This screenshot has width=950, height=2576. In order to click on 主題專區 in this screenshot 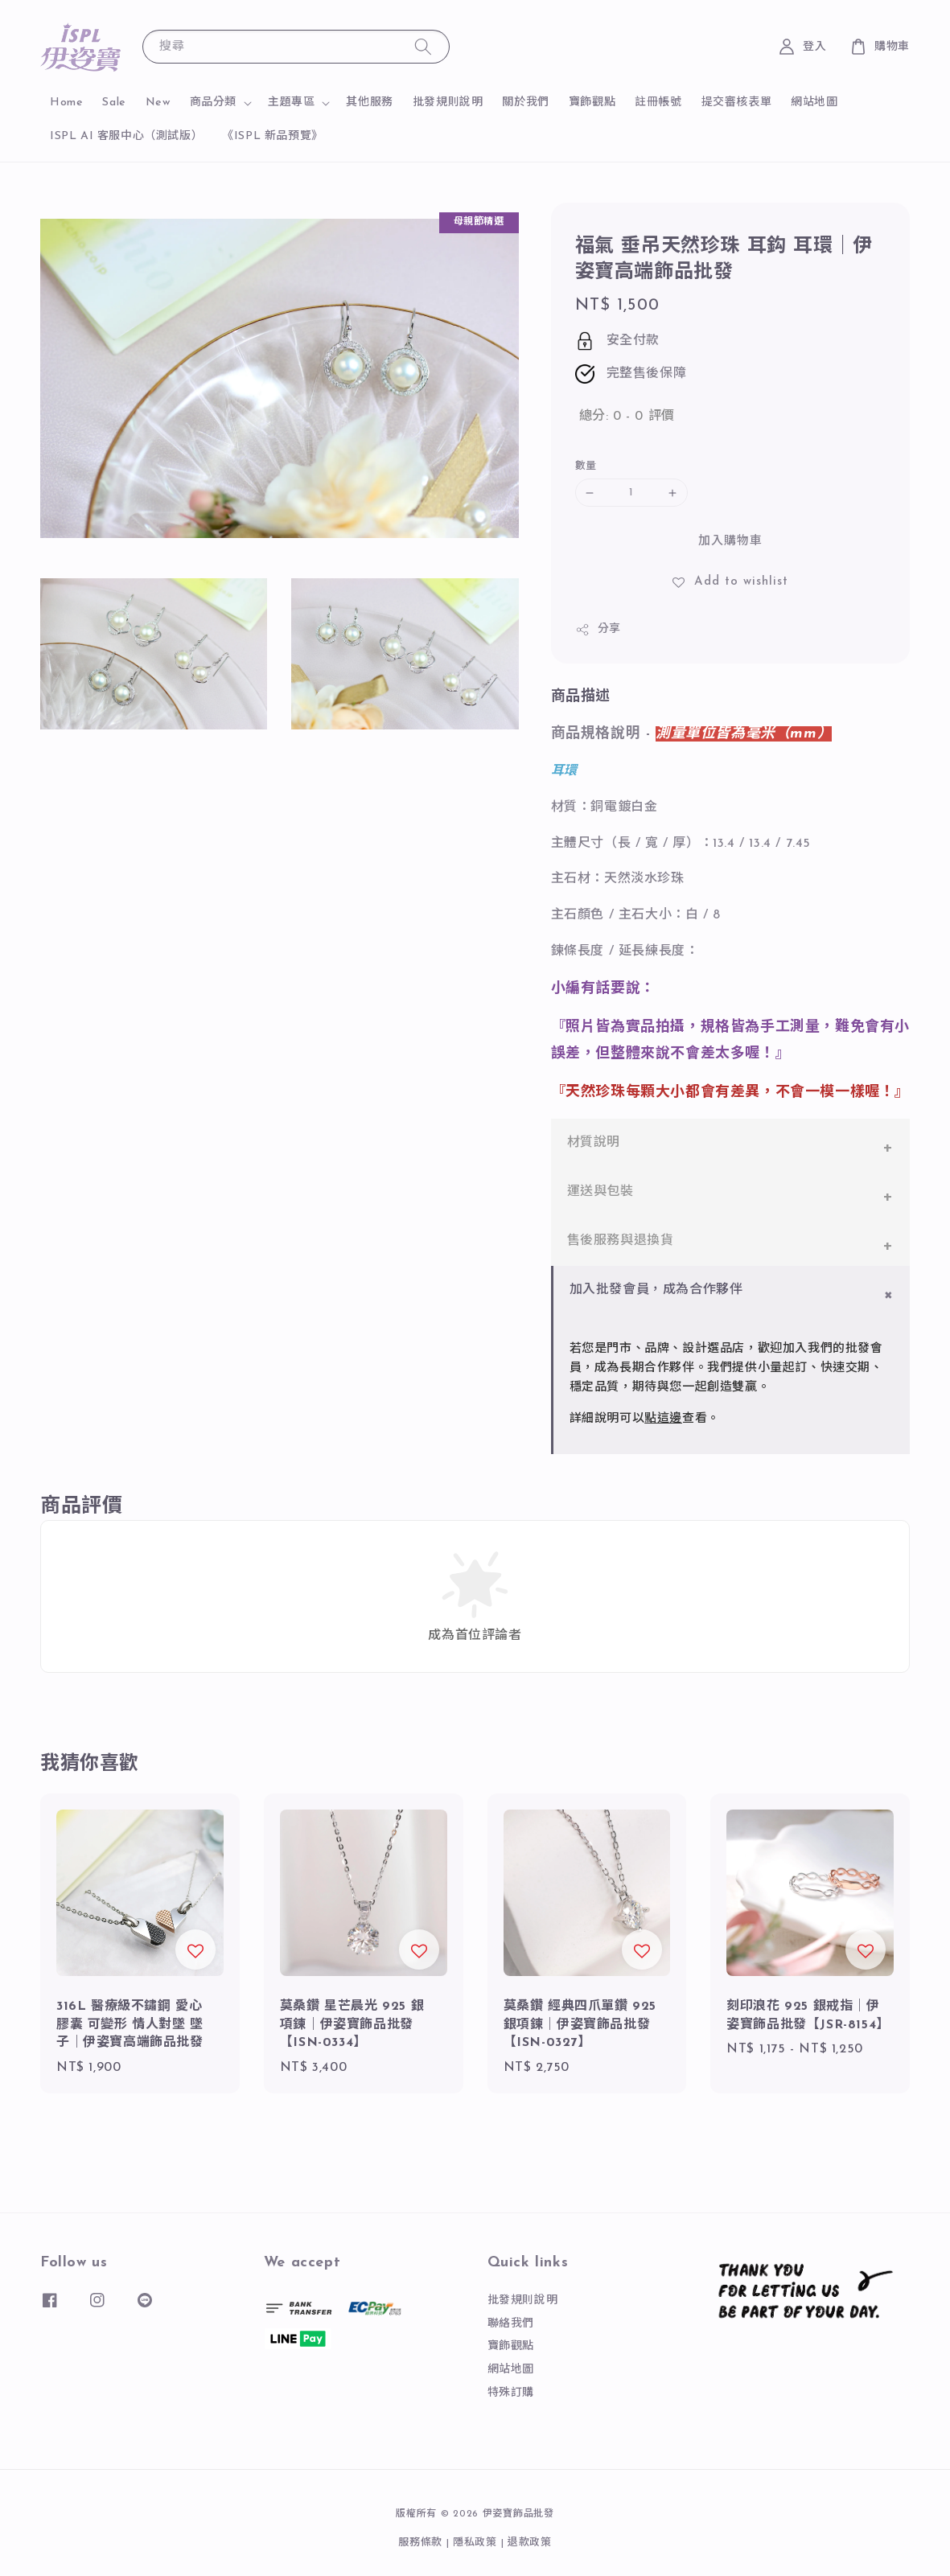, I will do `click(291, 103)`.